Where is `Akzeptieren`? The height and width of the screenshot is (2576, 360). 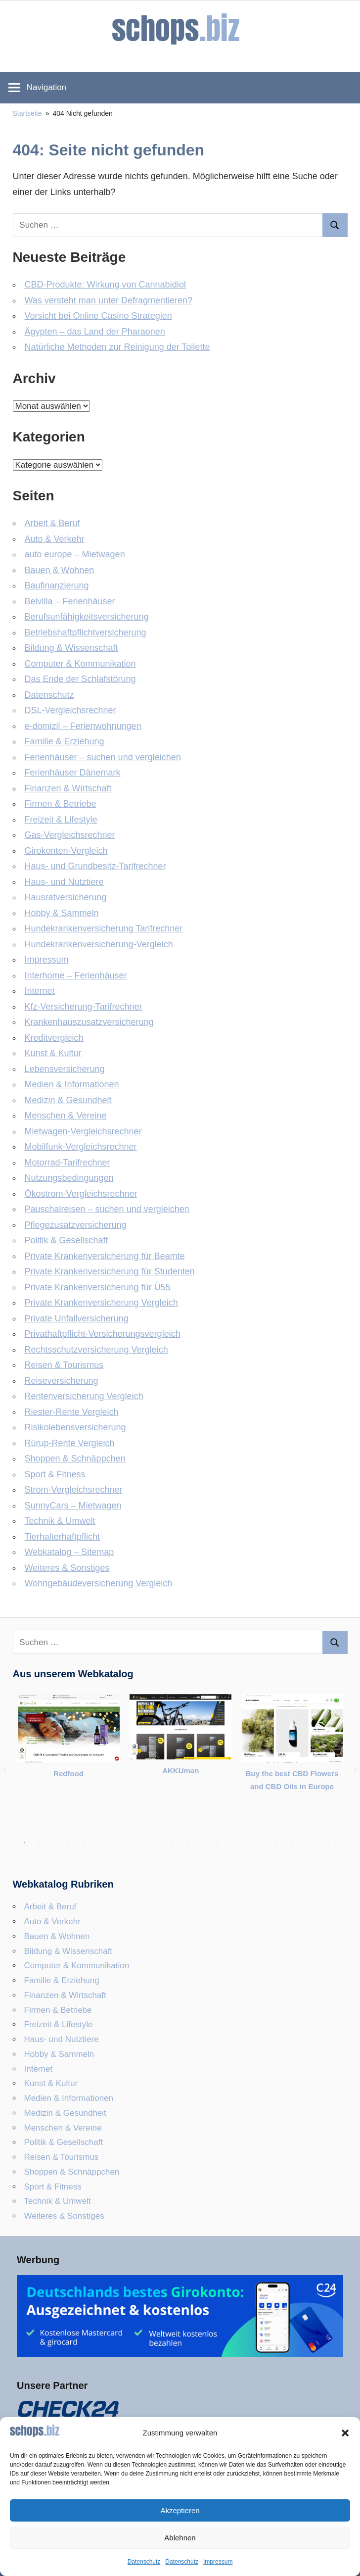 Akzeptieren is located at coordinates (179, 2510).